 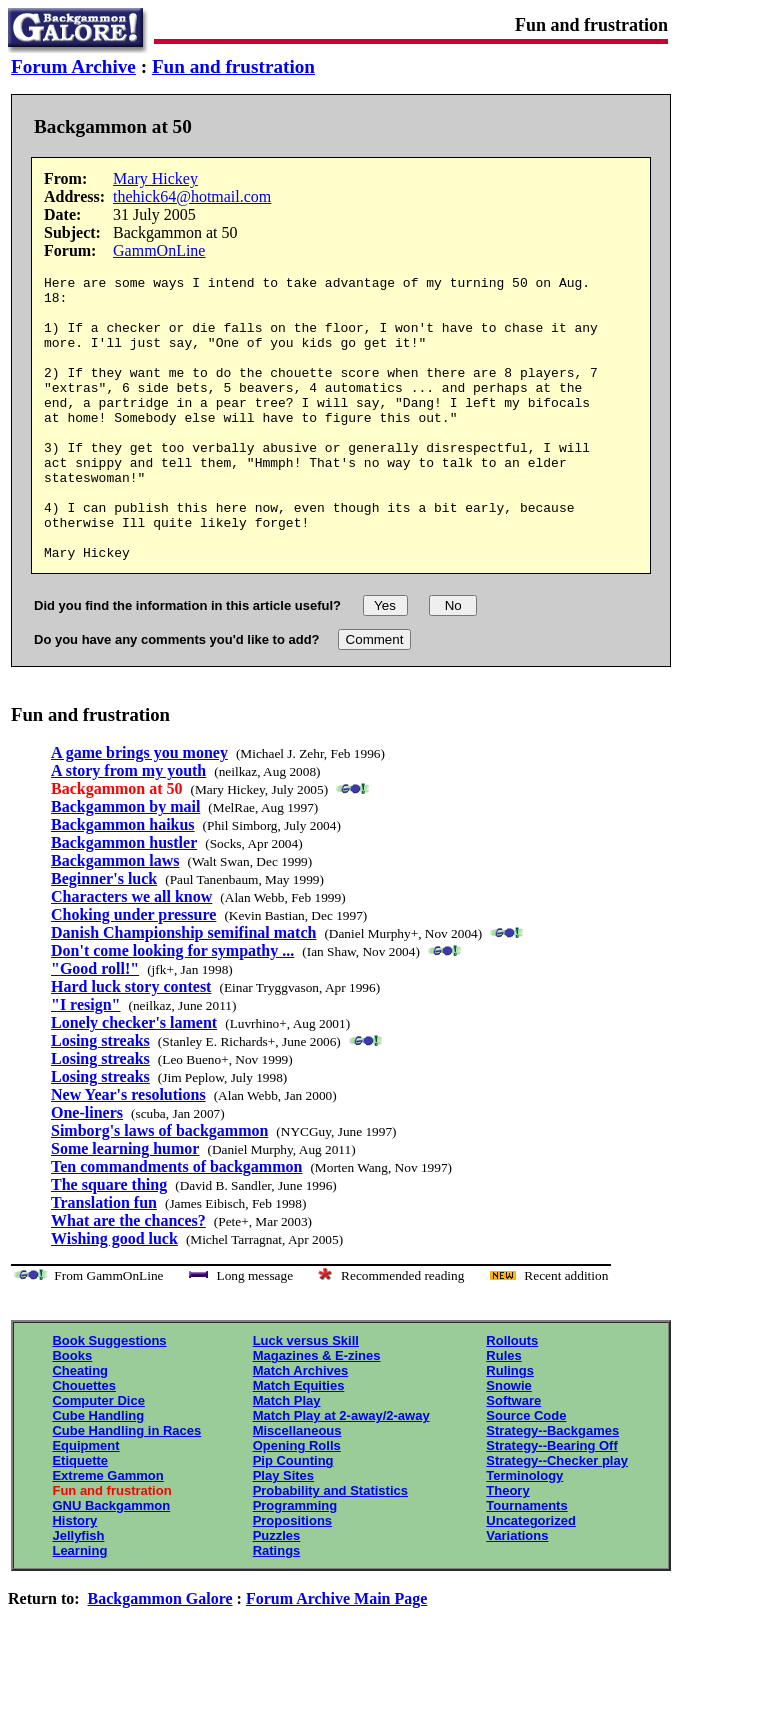 What do you see at coordinates (73, 66) in the screenshot?
I see `Forum Archive` at bounding box center [73, 66].